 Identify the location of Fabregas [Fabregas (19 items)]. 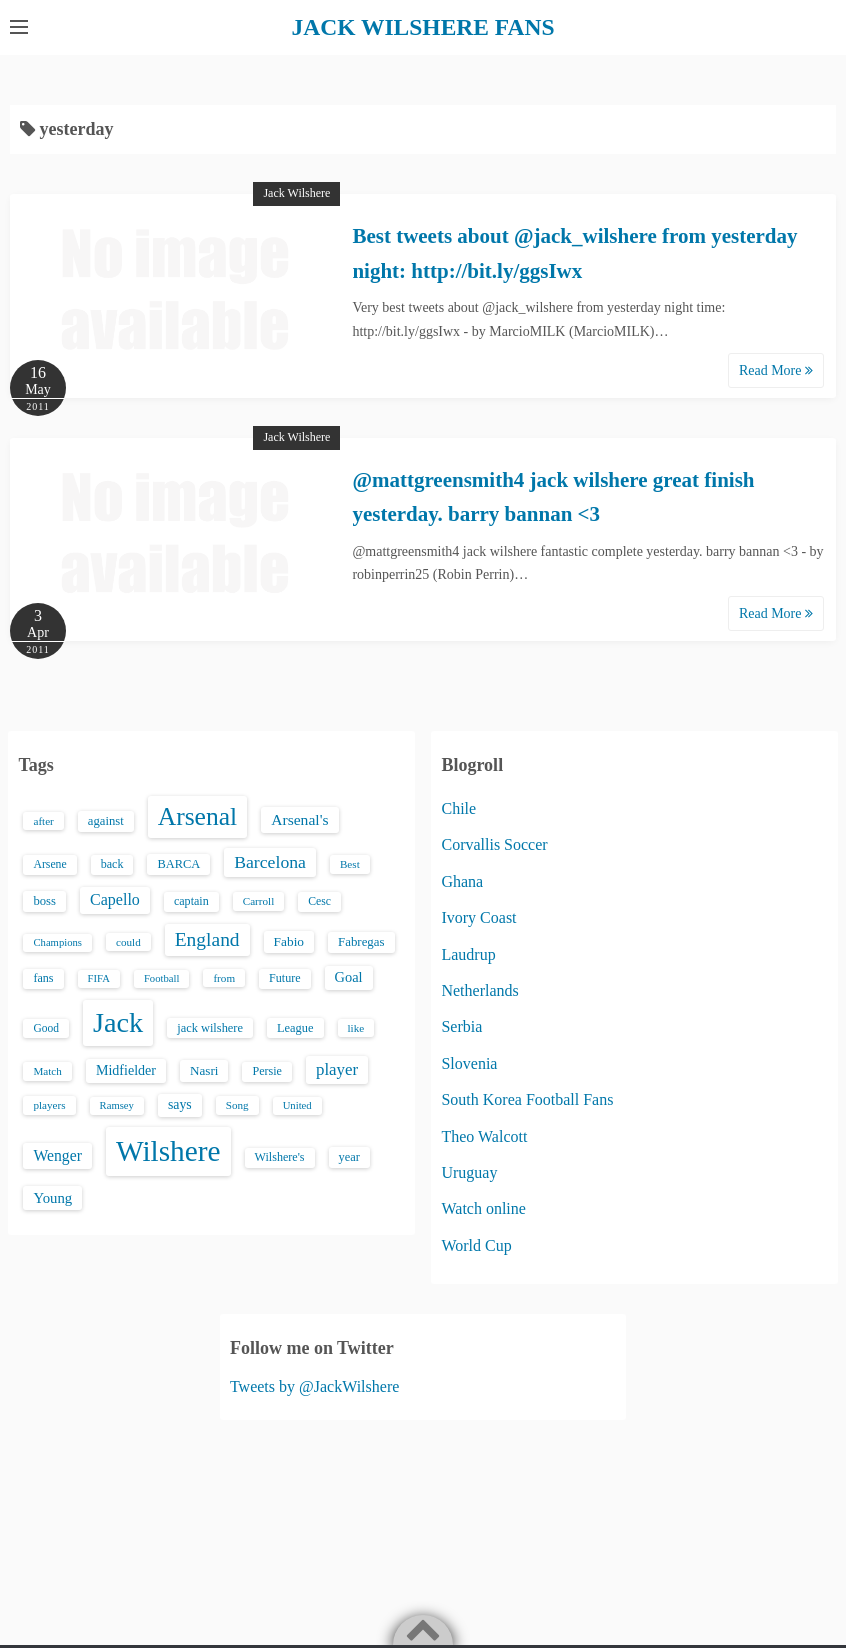
(361, 941).